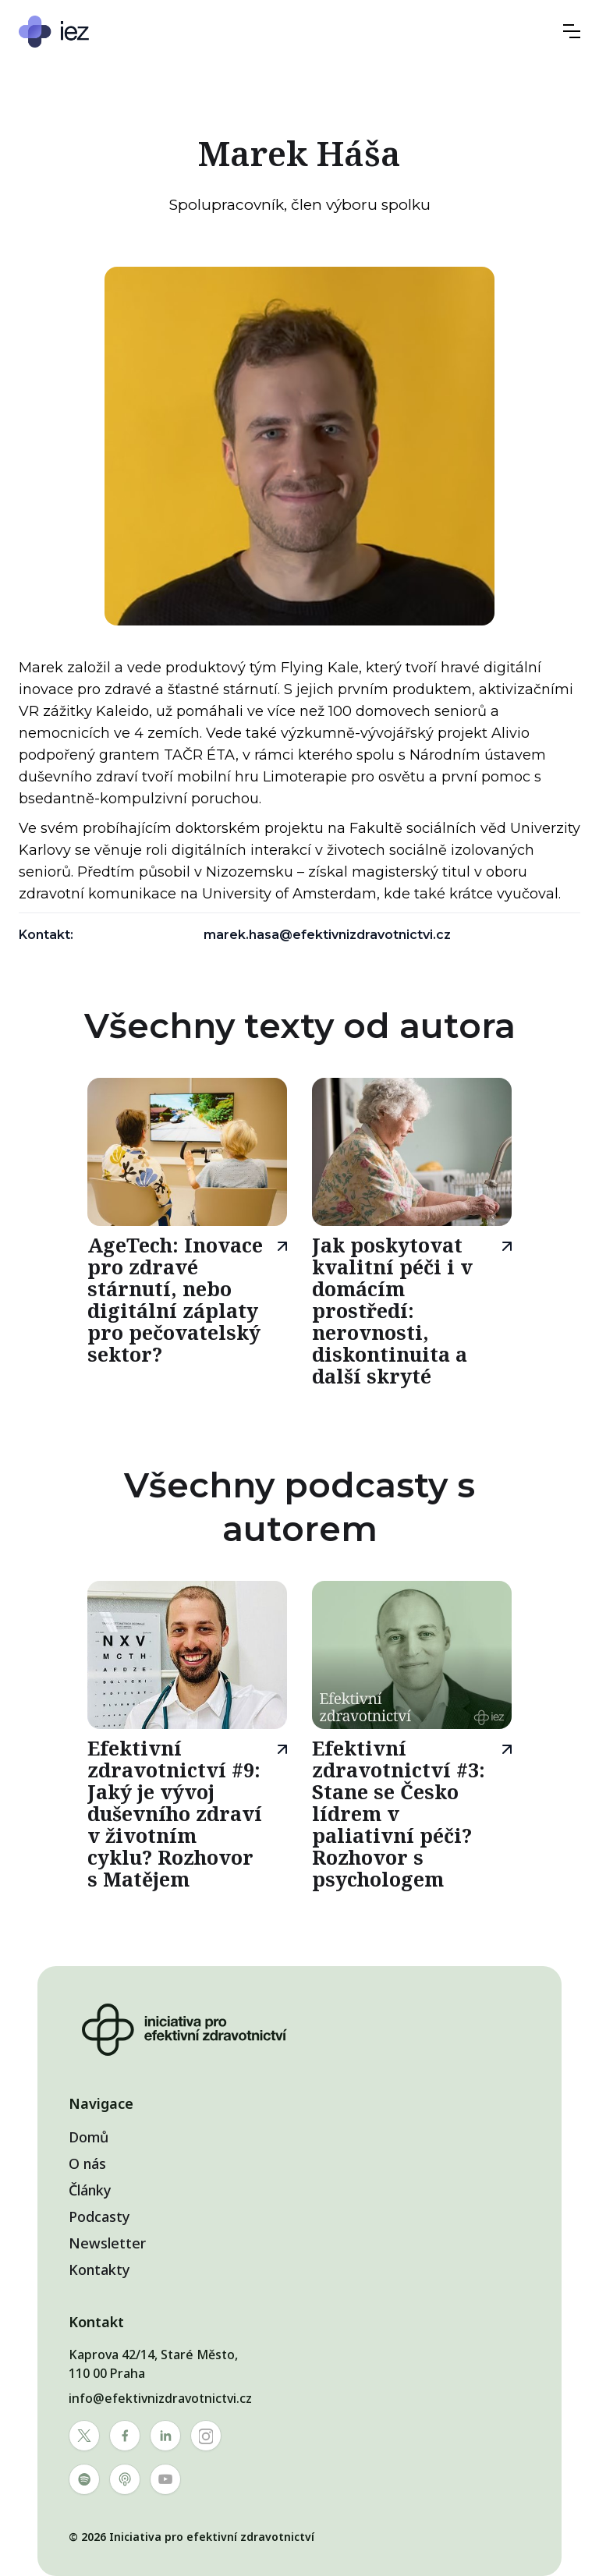 Image resolution: width=599 pixels, height=2576 pixels. I want to click on O nás, so click(87, 2163).